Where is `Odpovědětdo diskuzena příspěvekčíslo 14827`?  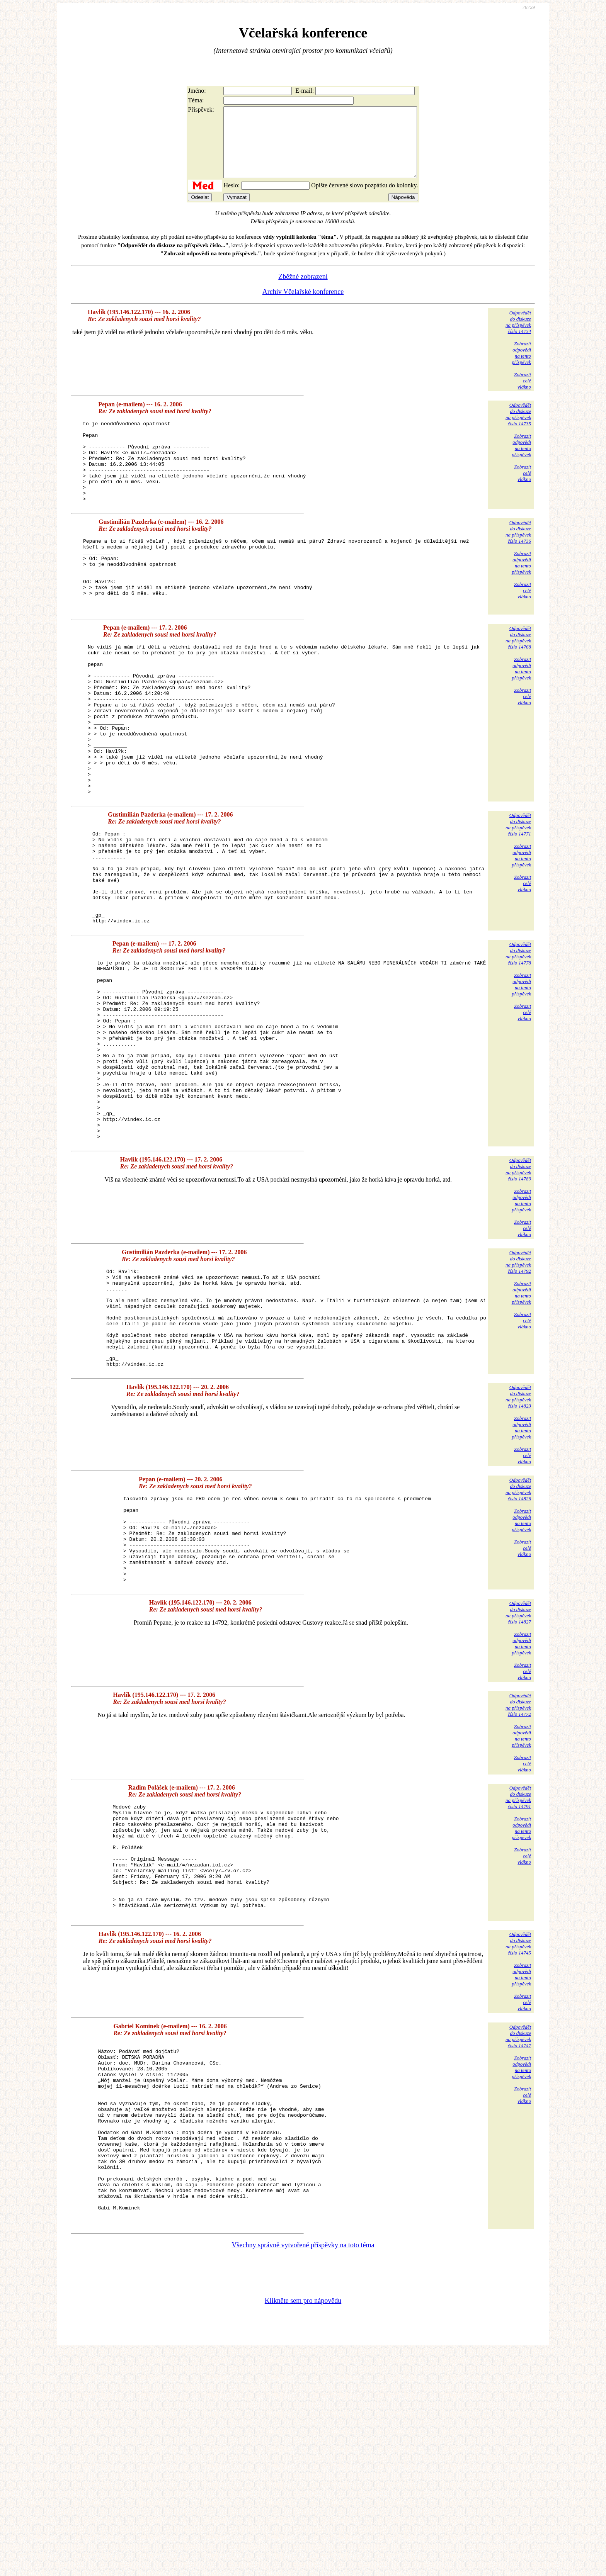
Odpovědětdo diskuzena příspěvekčíslo 14827 is located at coordinates (518, 1778).